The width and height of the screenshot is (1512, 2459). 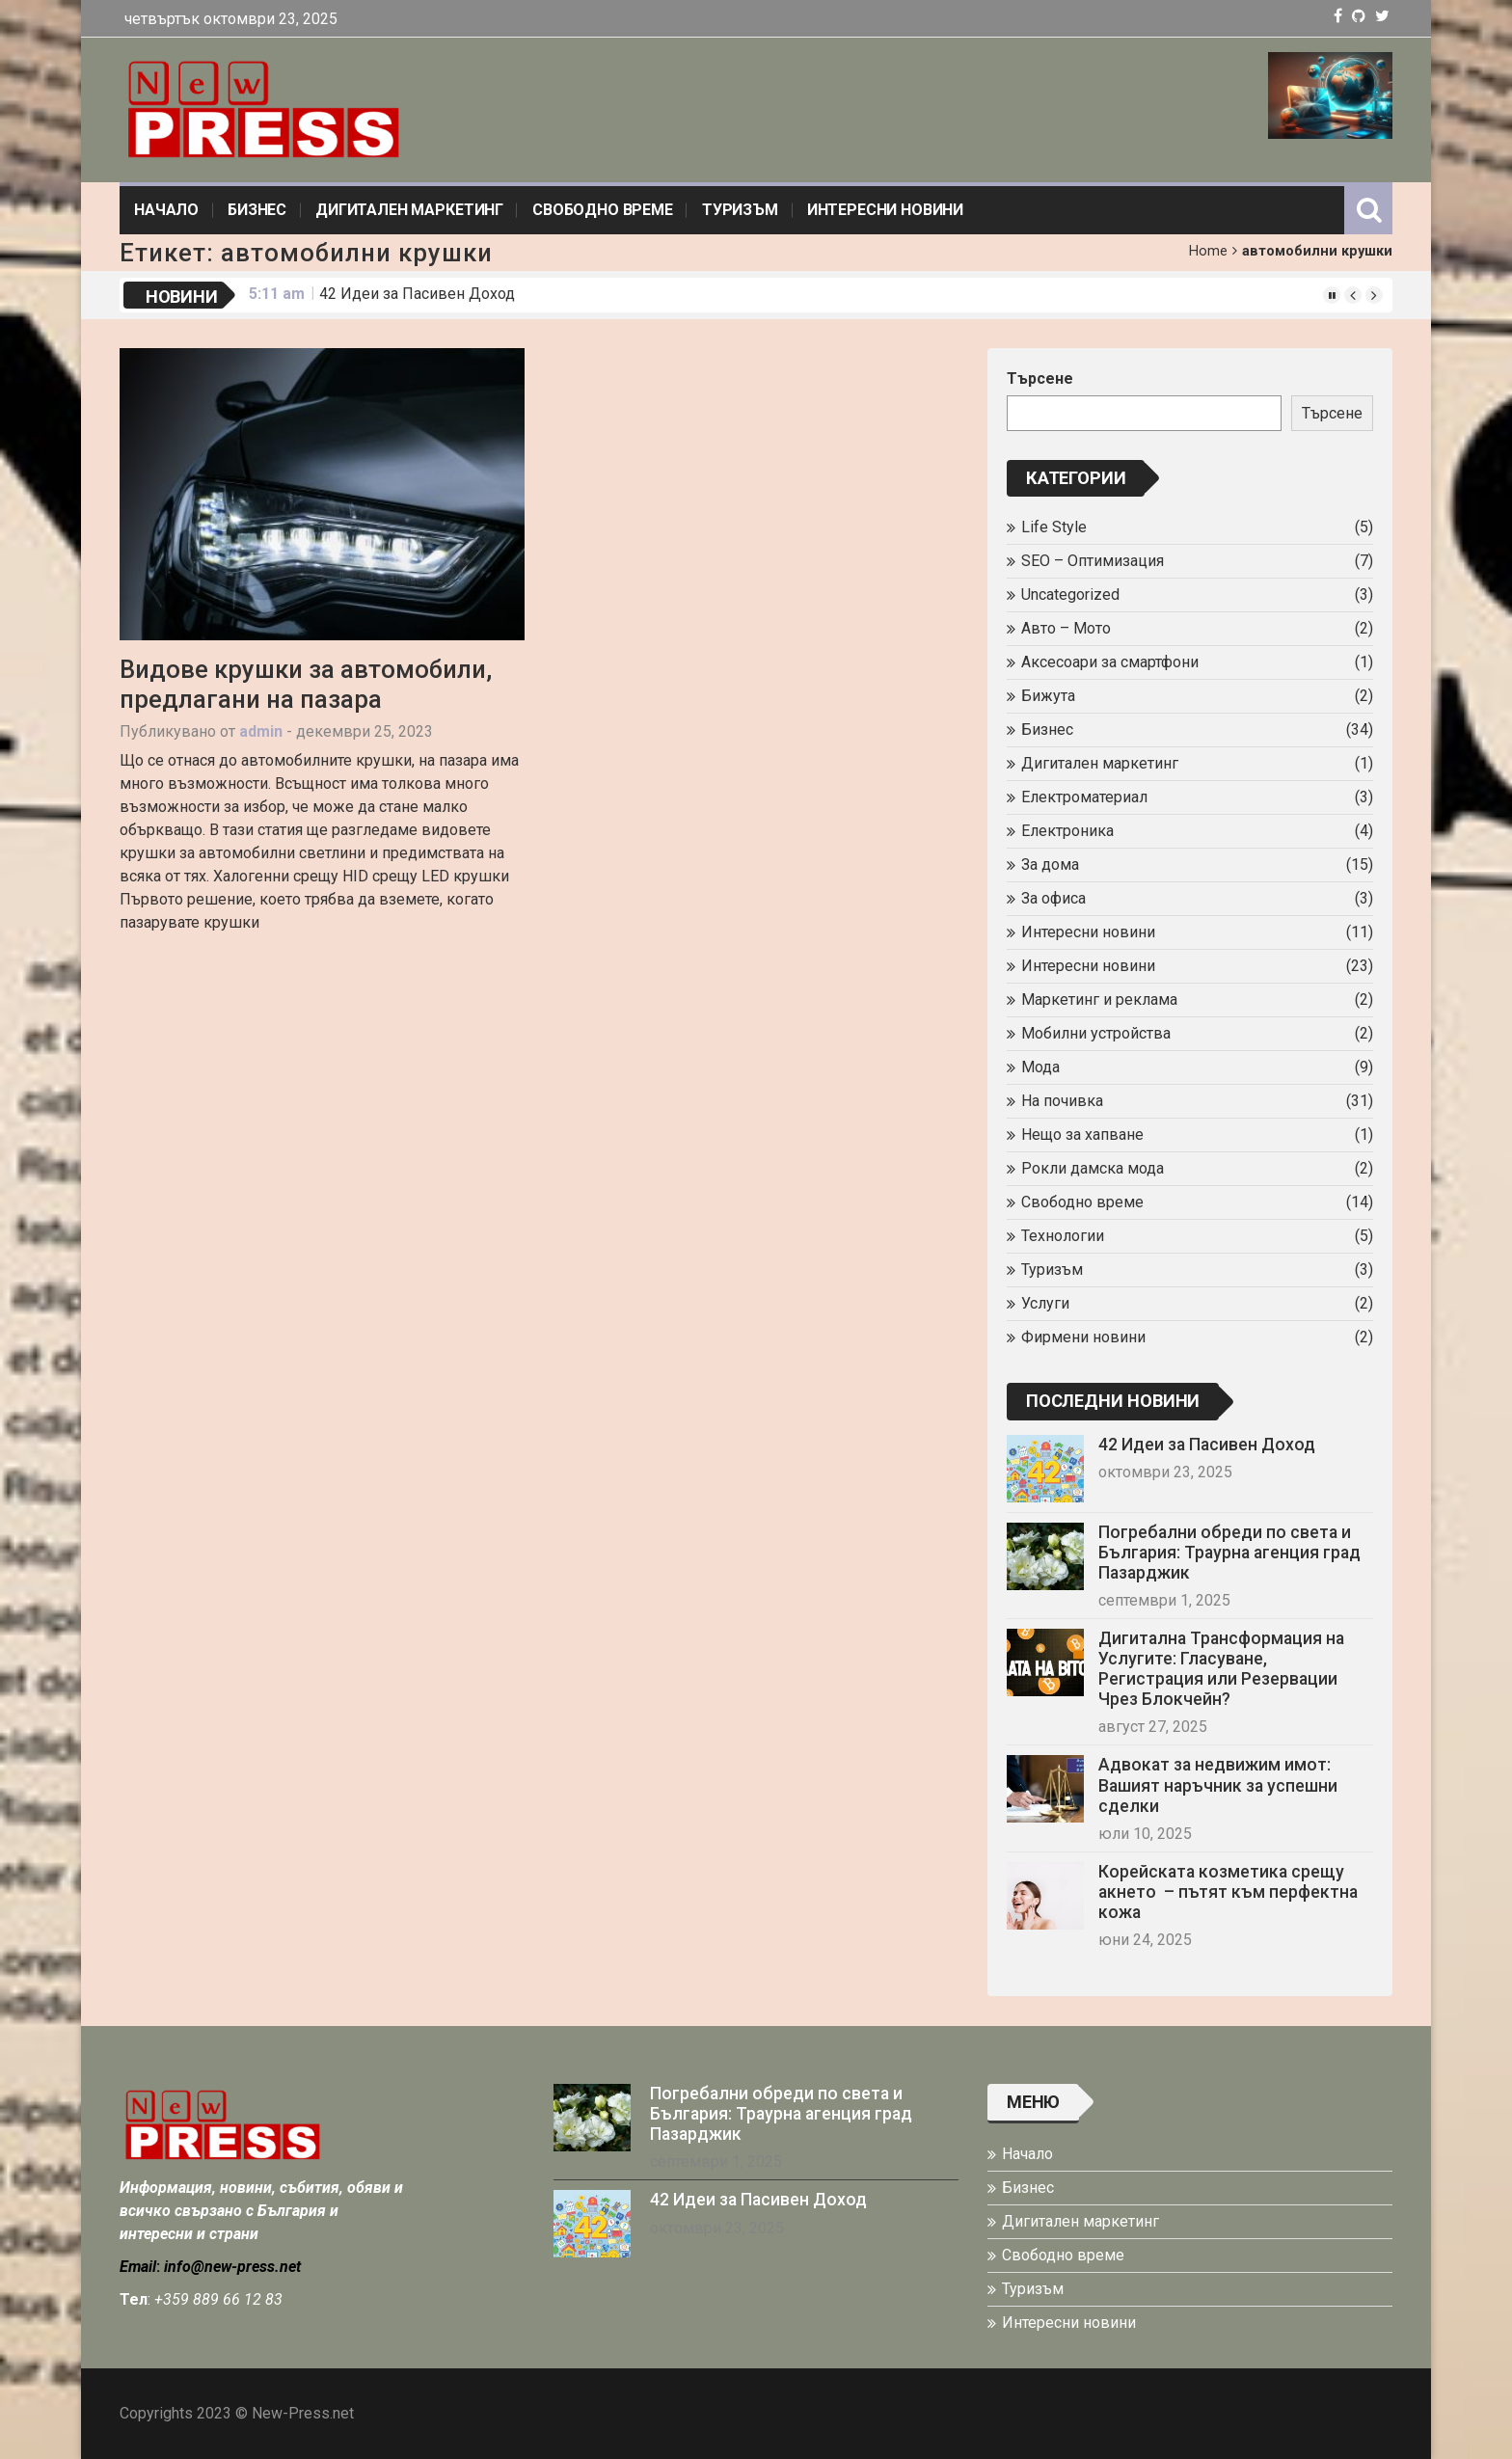 What do you see at coordinates (1054, 527) in the screenshot?
I see `Life Style` at bounding box center [1054, 527].